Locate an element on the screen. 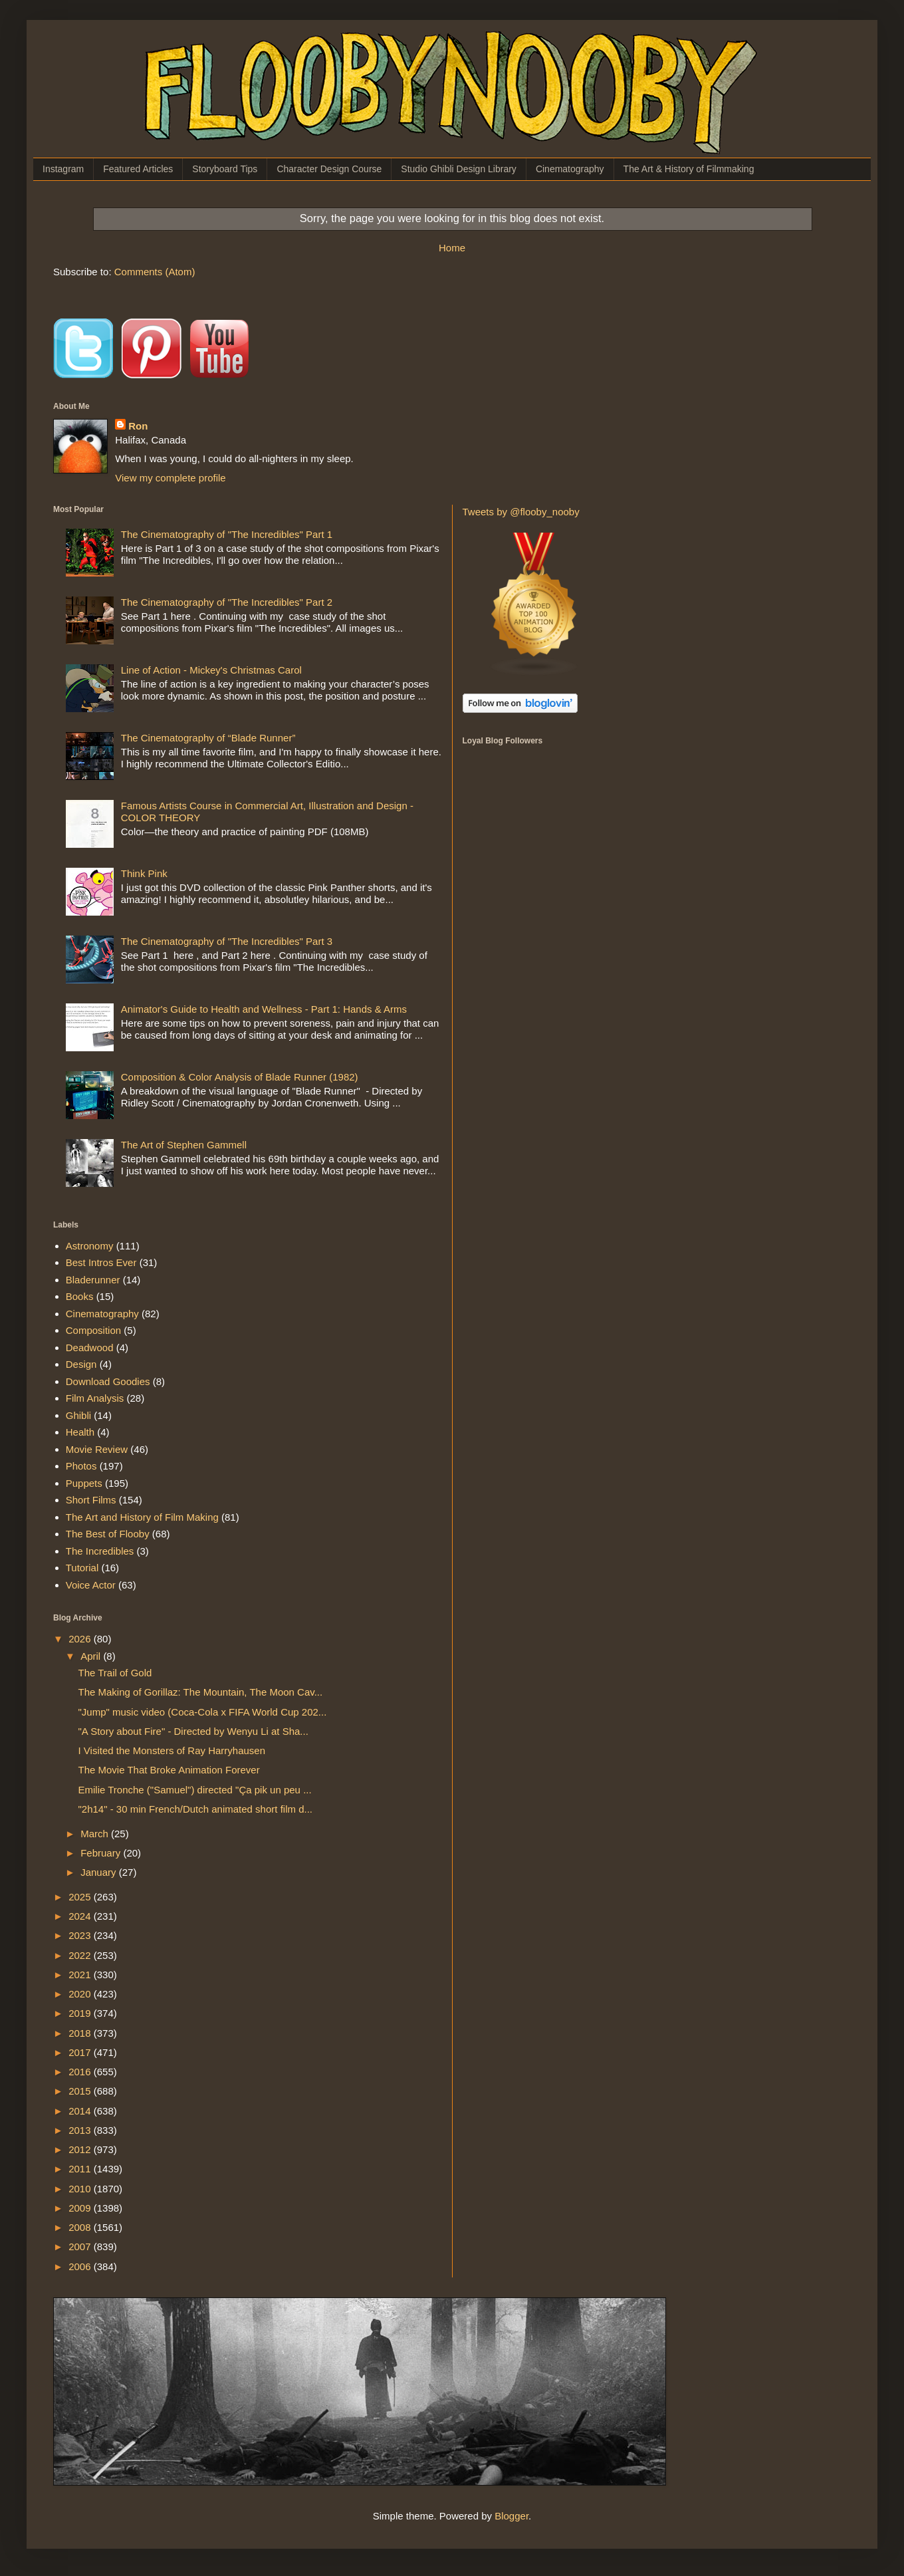  Health is located at coordinates (80, 1432).